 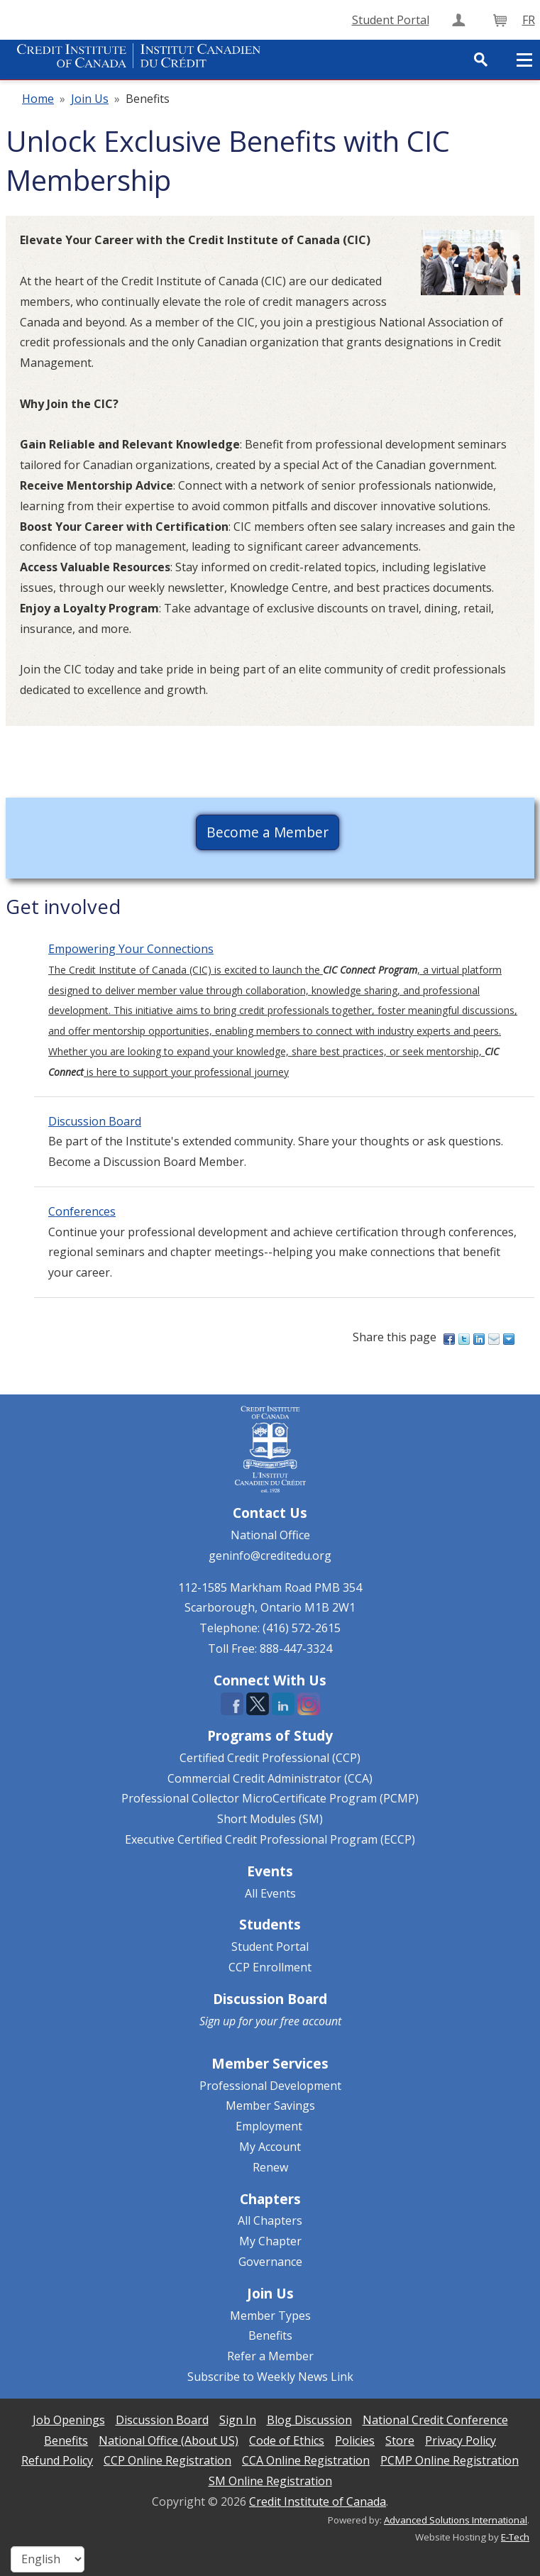 I want to click on Certified Credit Professional (CCP), so click(x=270, y=1758).